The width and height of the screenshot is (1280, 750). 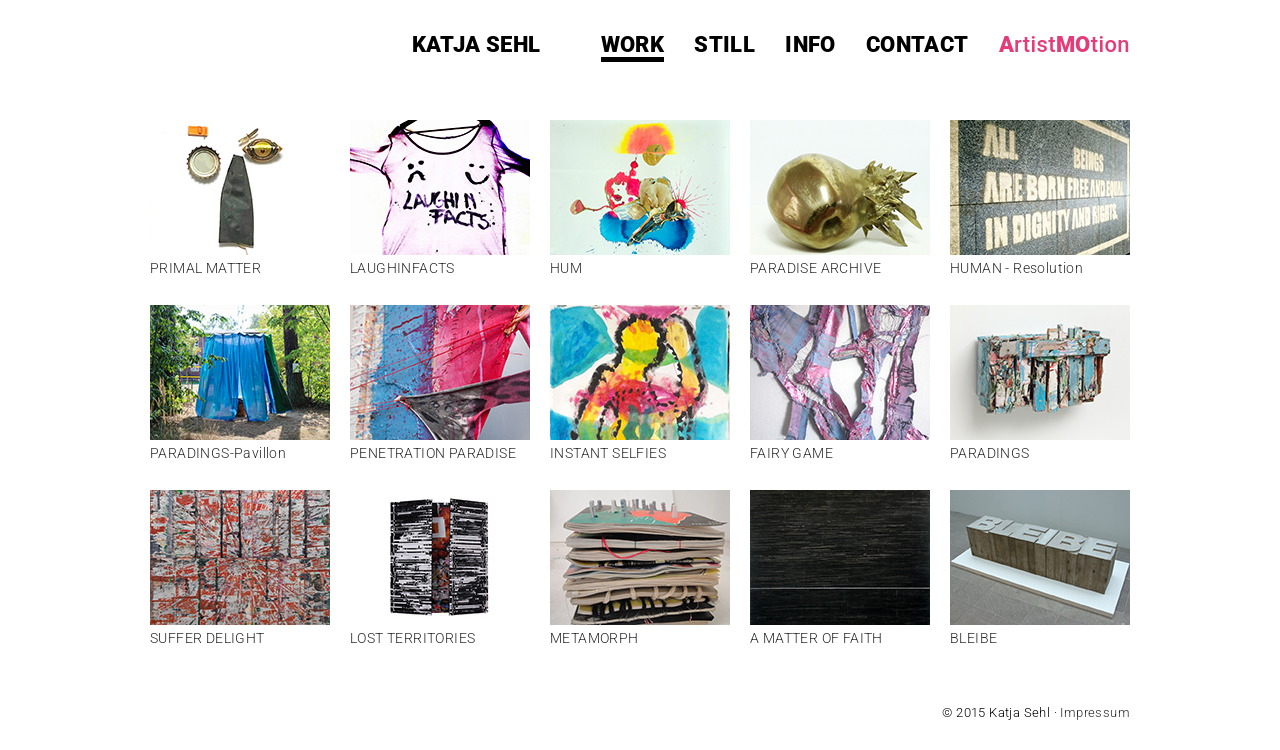 What do you see at coordinates (810, 44) in the screenshot?
I see `info` at bounding box center [810, 44].